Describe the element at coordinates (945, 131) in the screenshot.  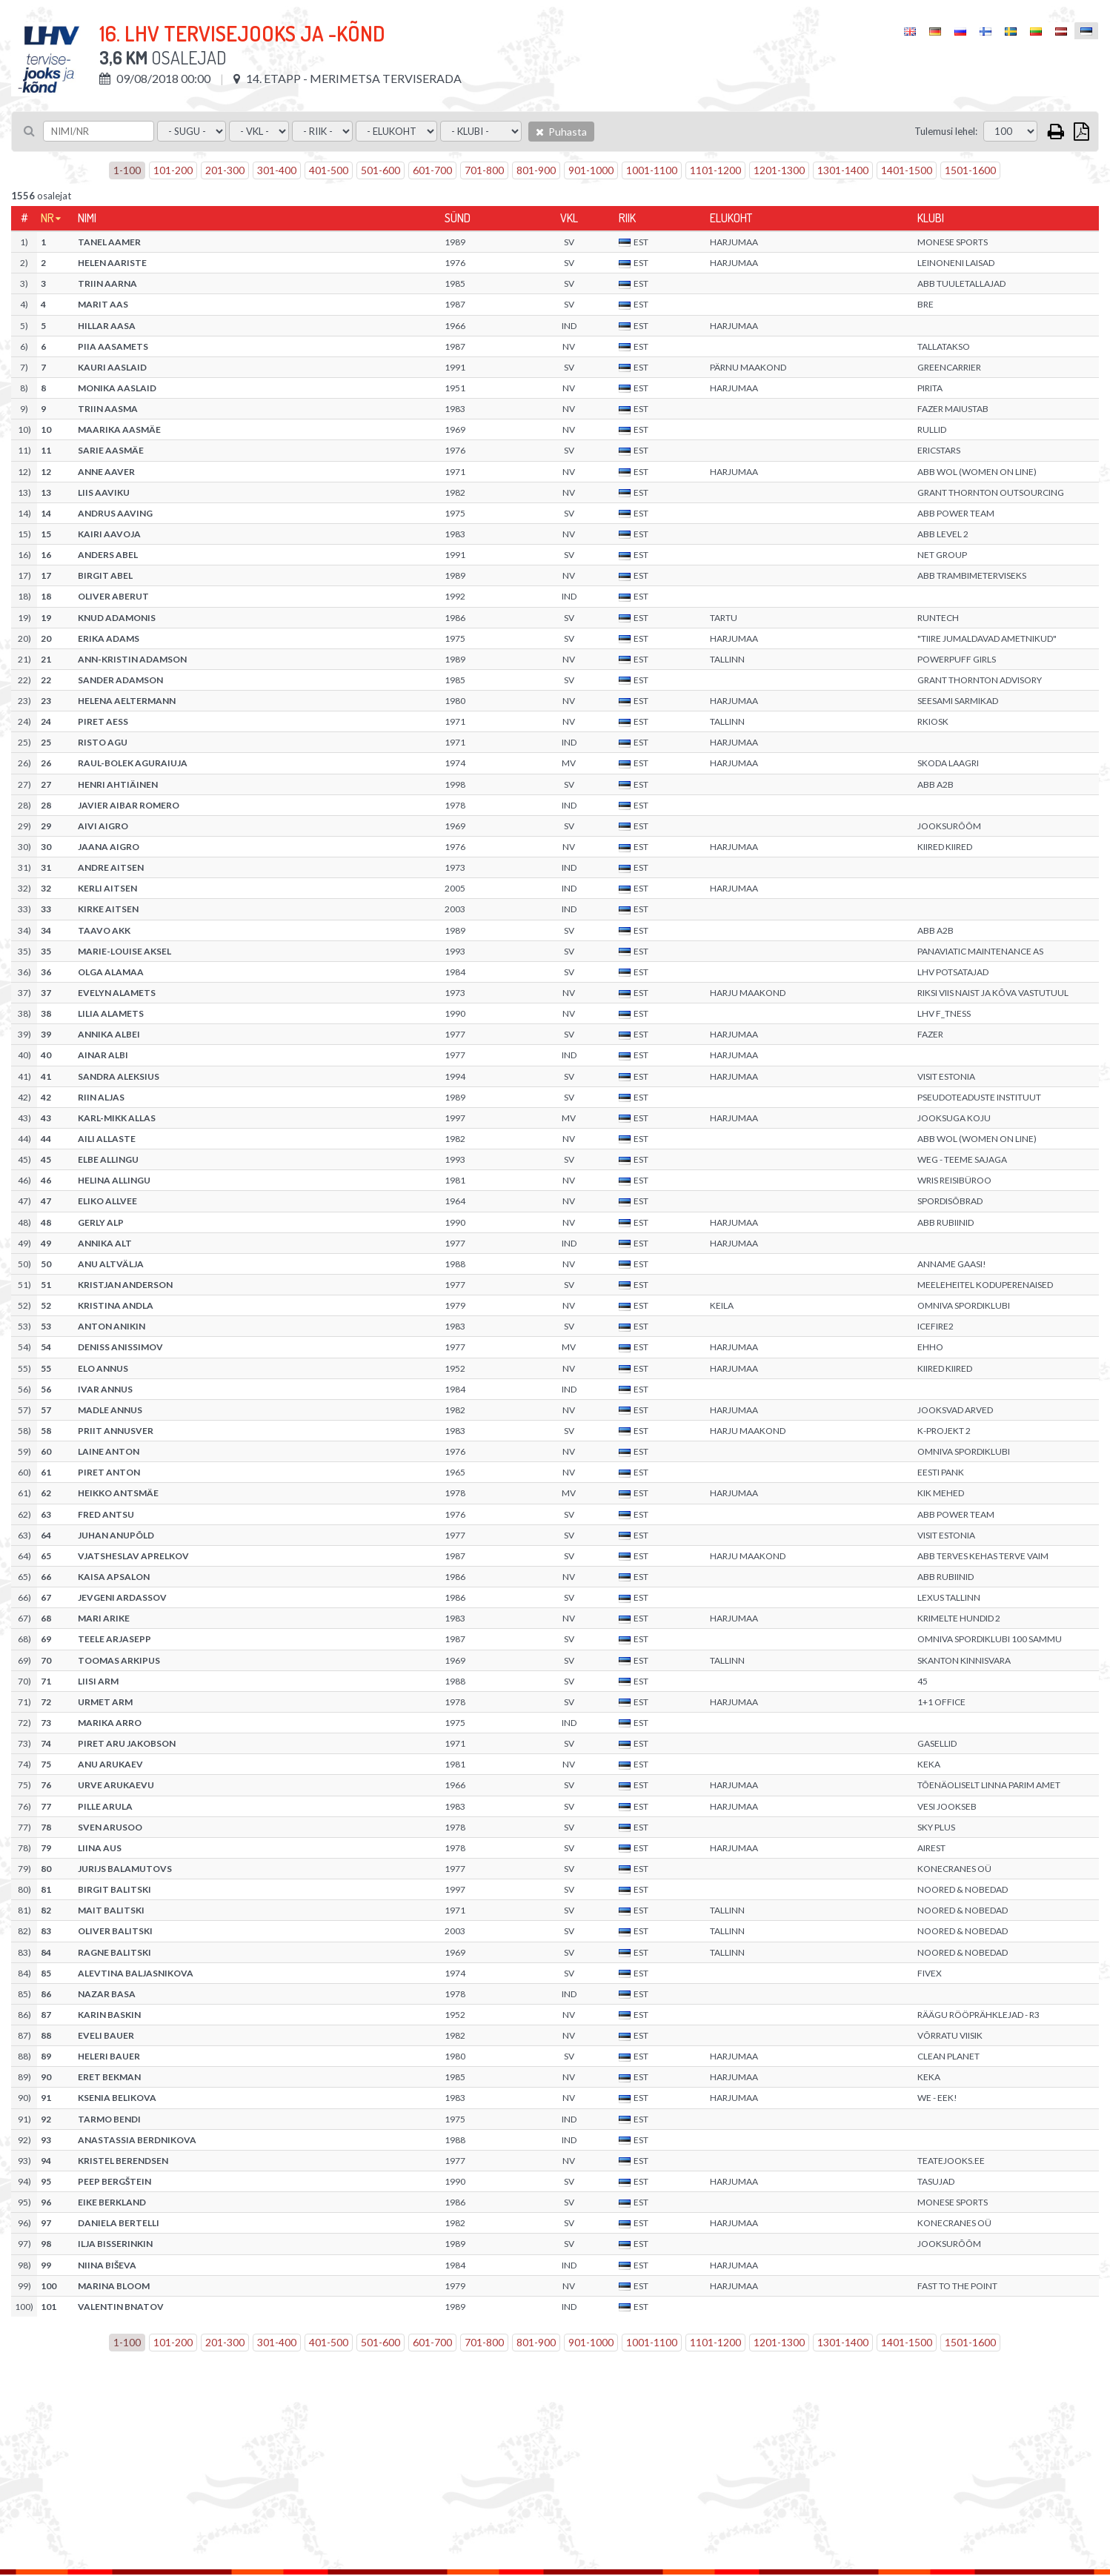
I see `Tulemusi lehel:` at that location.